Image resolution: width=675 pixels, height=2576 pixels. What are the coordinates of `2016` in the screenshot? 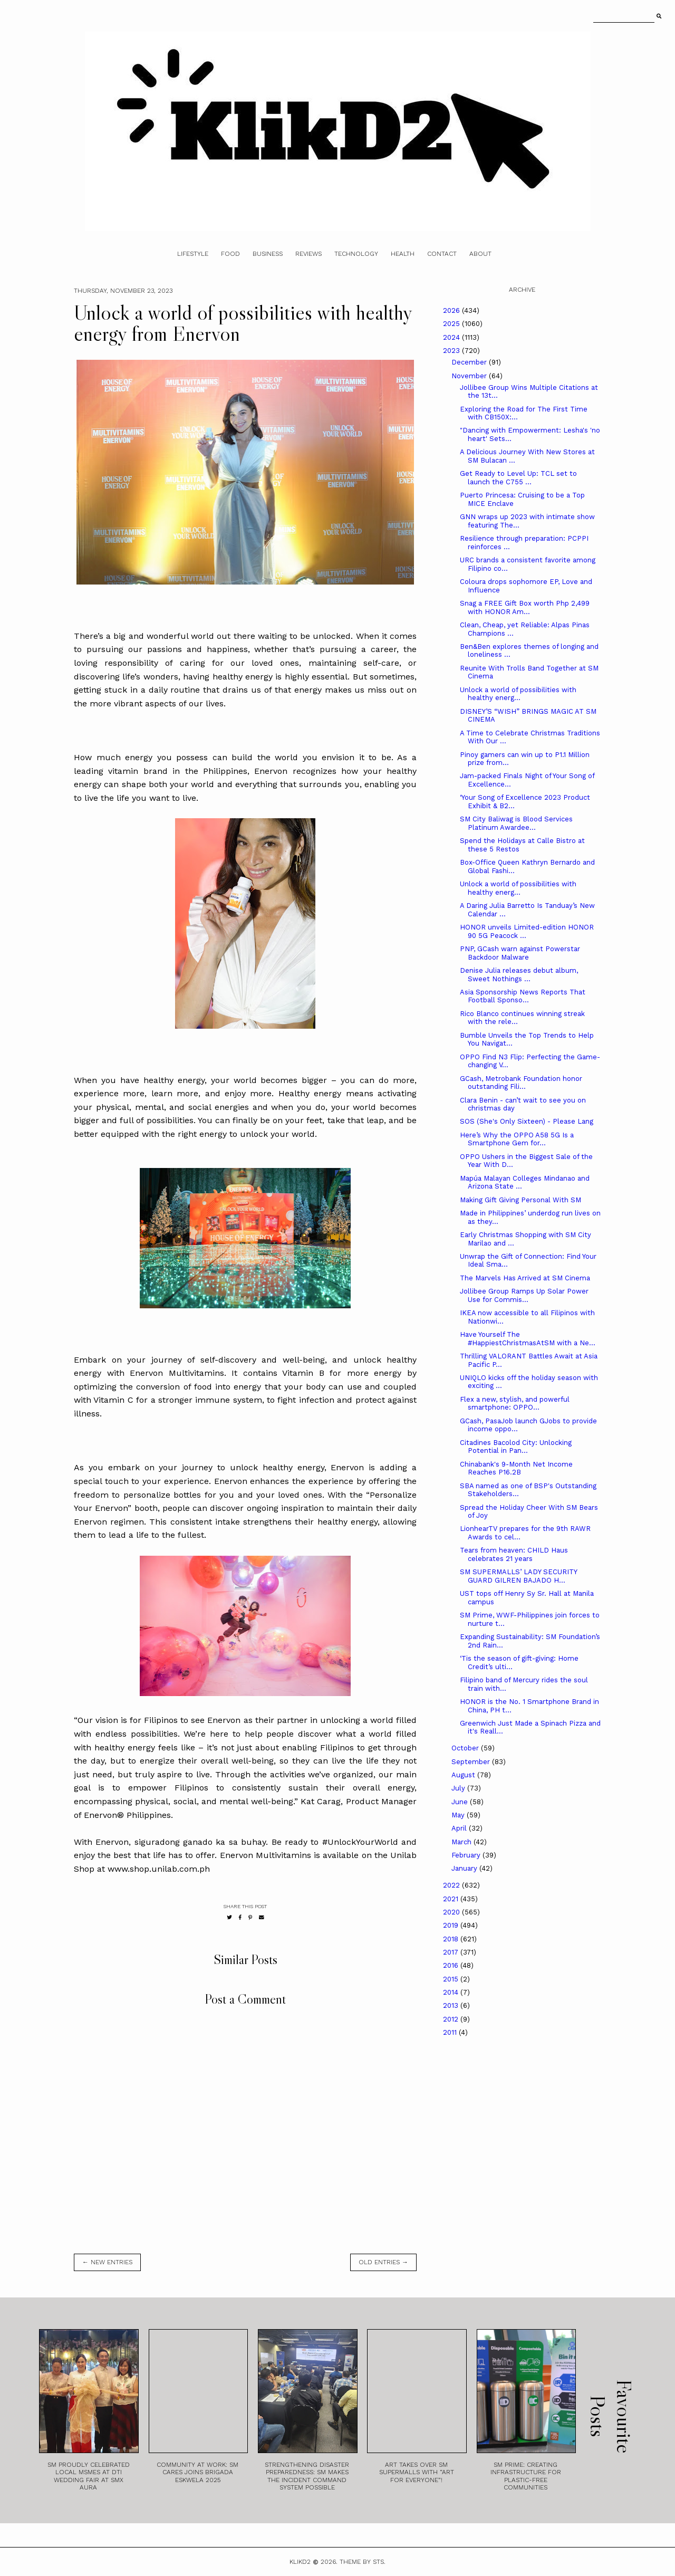 It's located at (451, 1965).